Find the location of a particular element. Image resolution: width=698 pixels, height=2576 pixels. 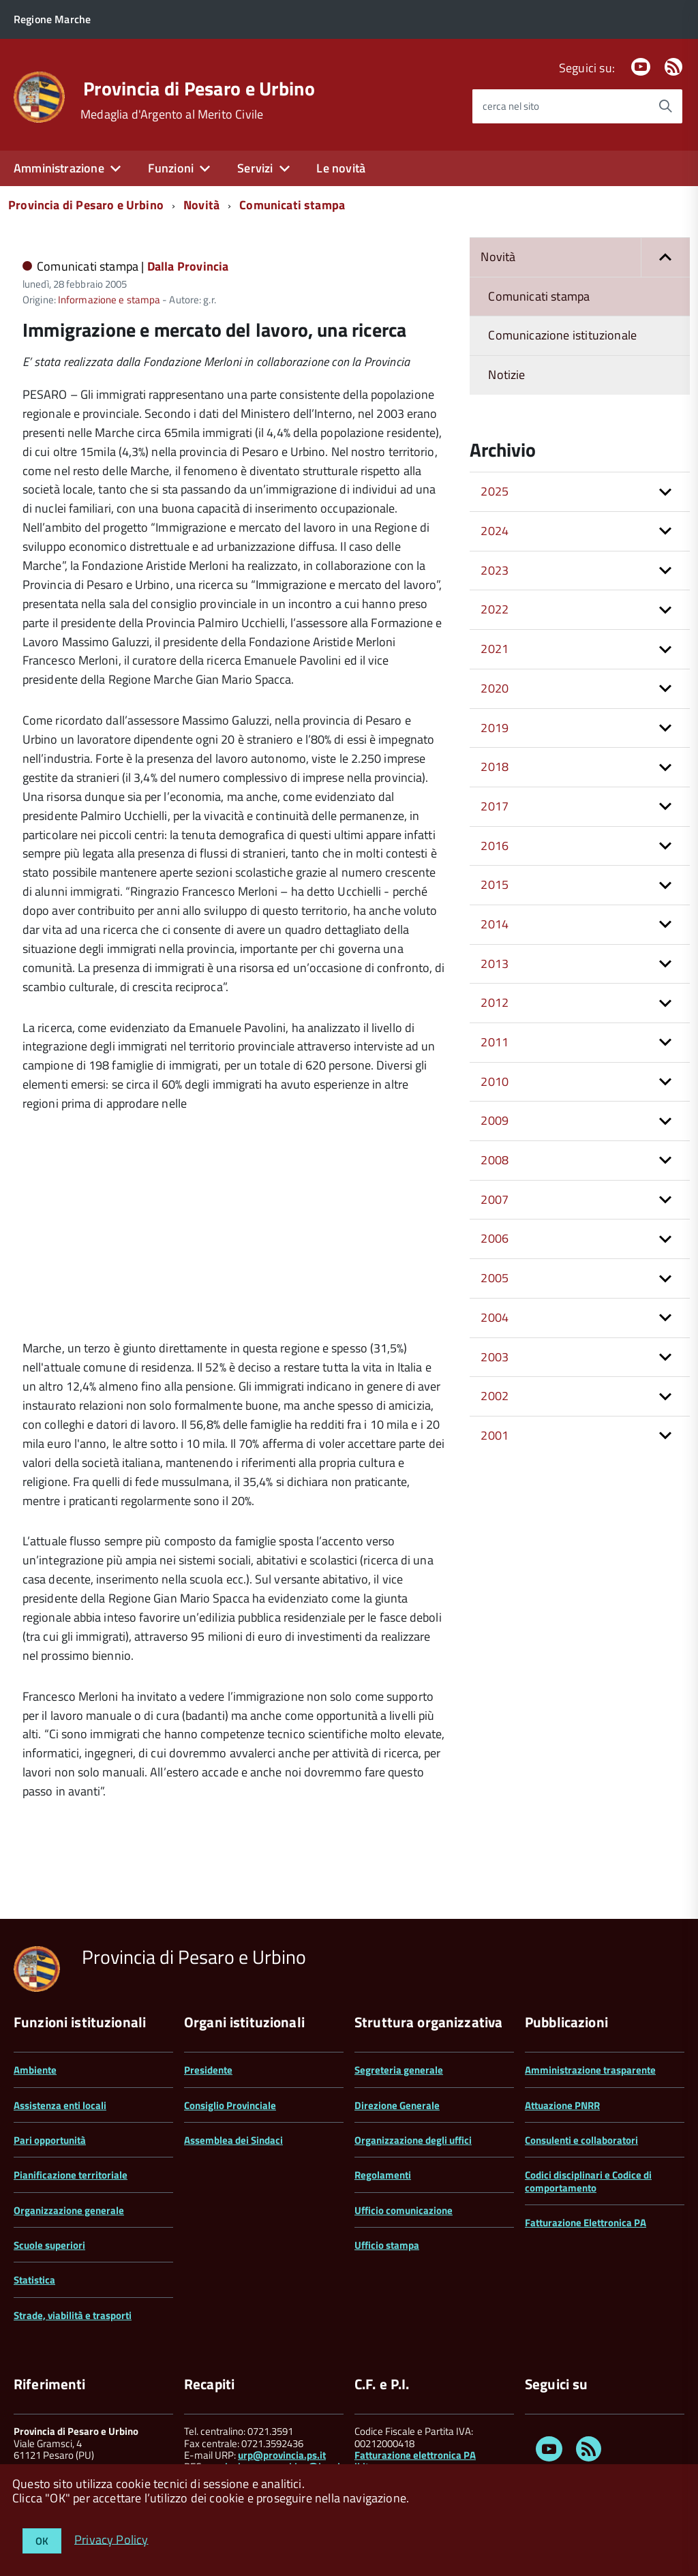

Funzioni is located at coordinates (171, 168).